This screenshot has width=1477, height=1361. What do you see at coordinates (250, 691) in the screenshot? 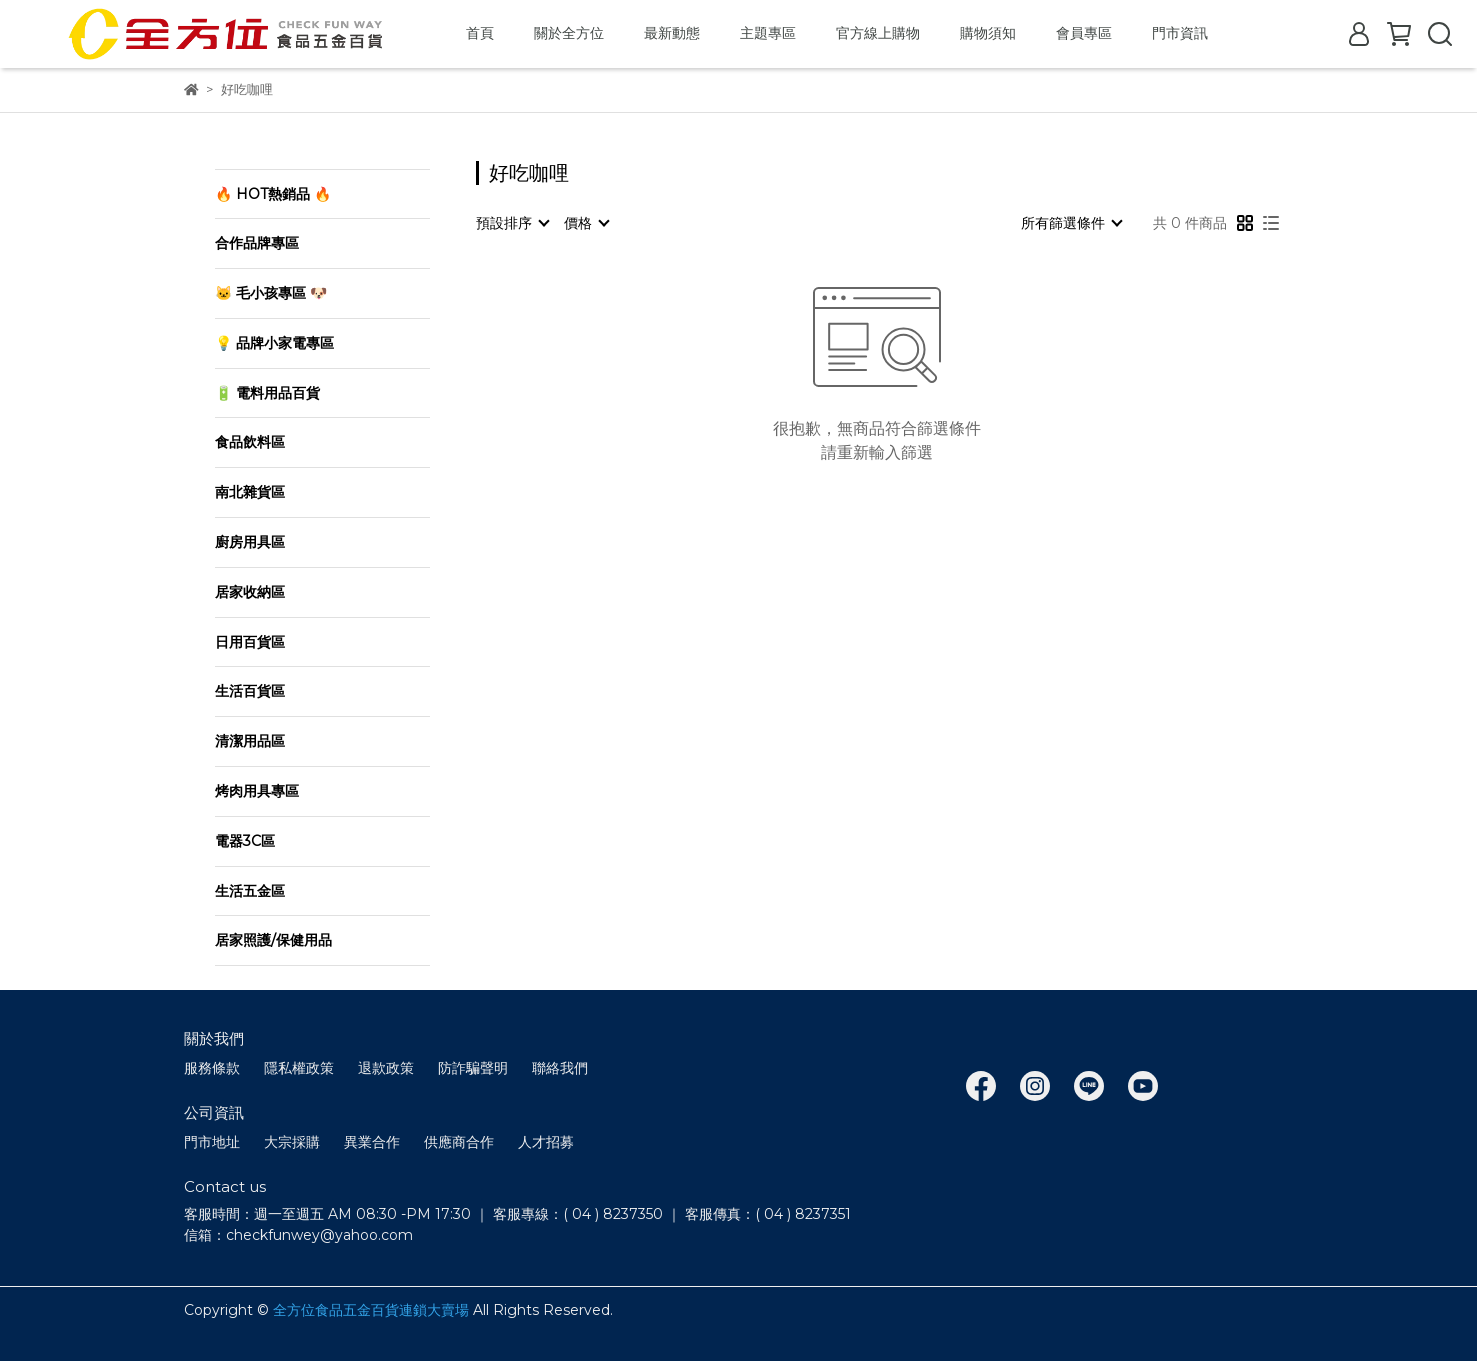
I see `生活百貨區` at bounding box center [250, 691].